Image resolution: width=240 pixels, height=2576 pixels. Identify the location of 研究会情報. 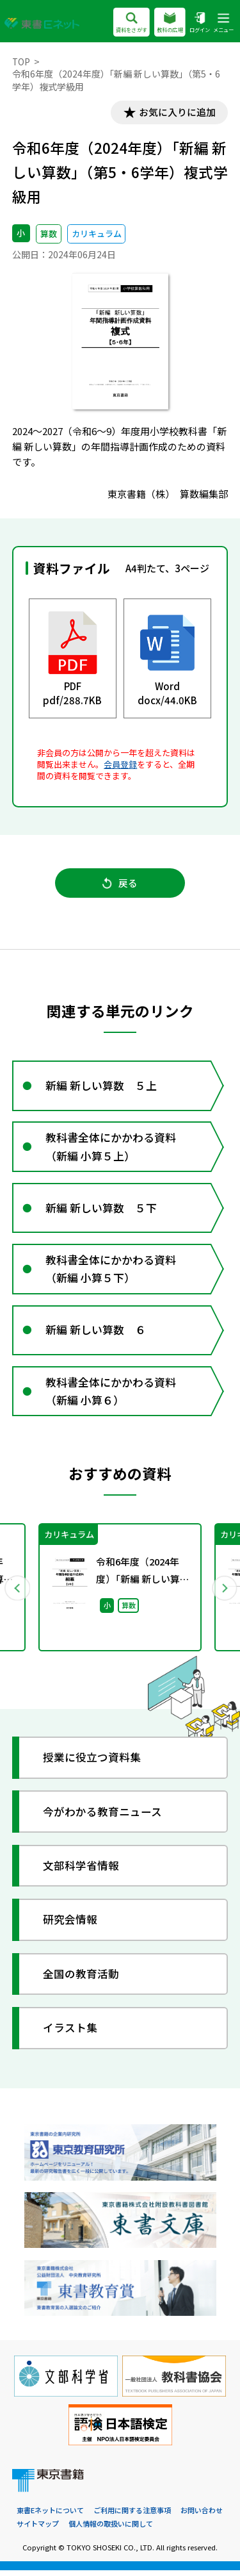
(71, 1926).